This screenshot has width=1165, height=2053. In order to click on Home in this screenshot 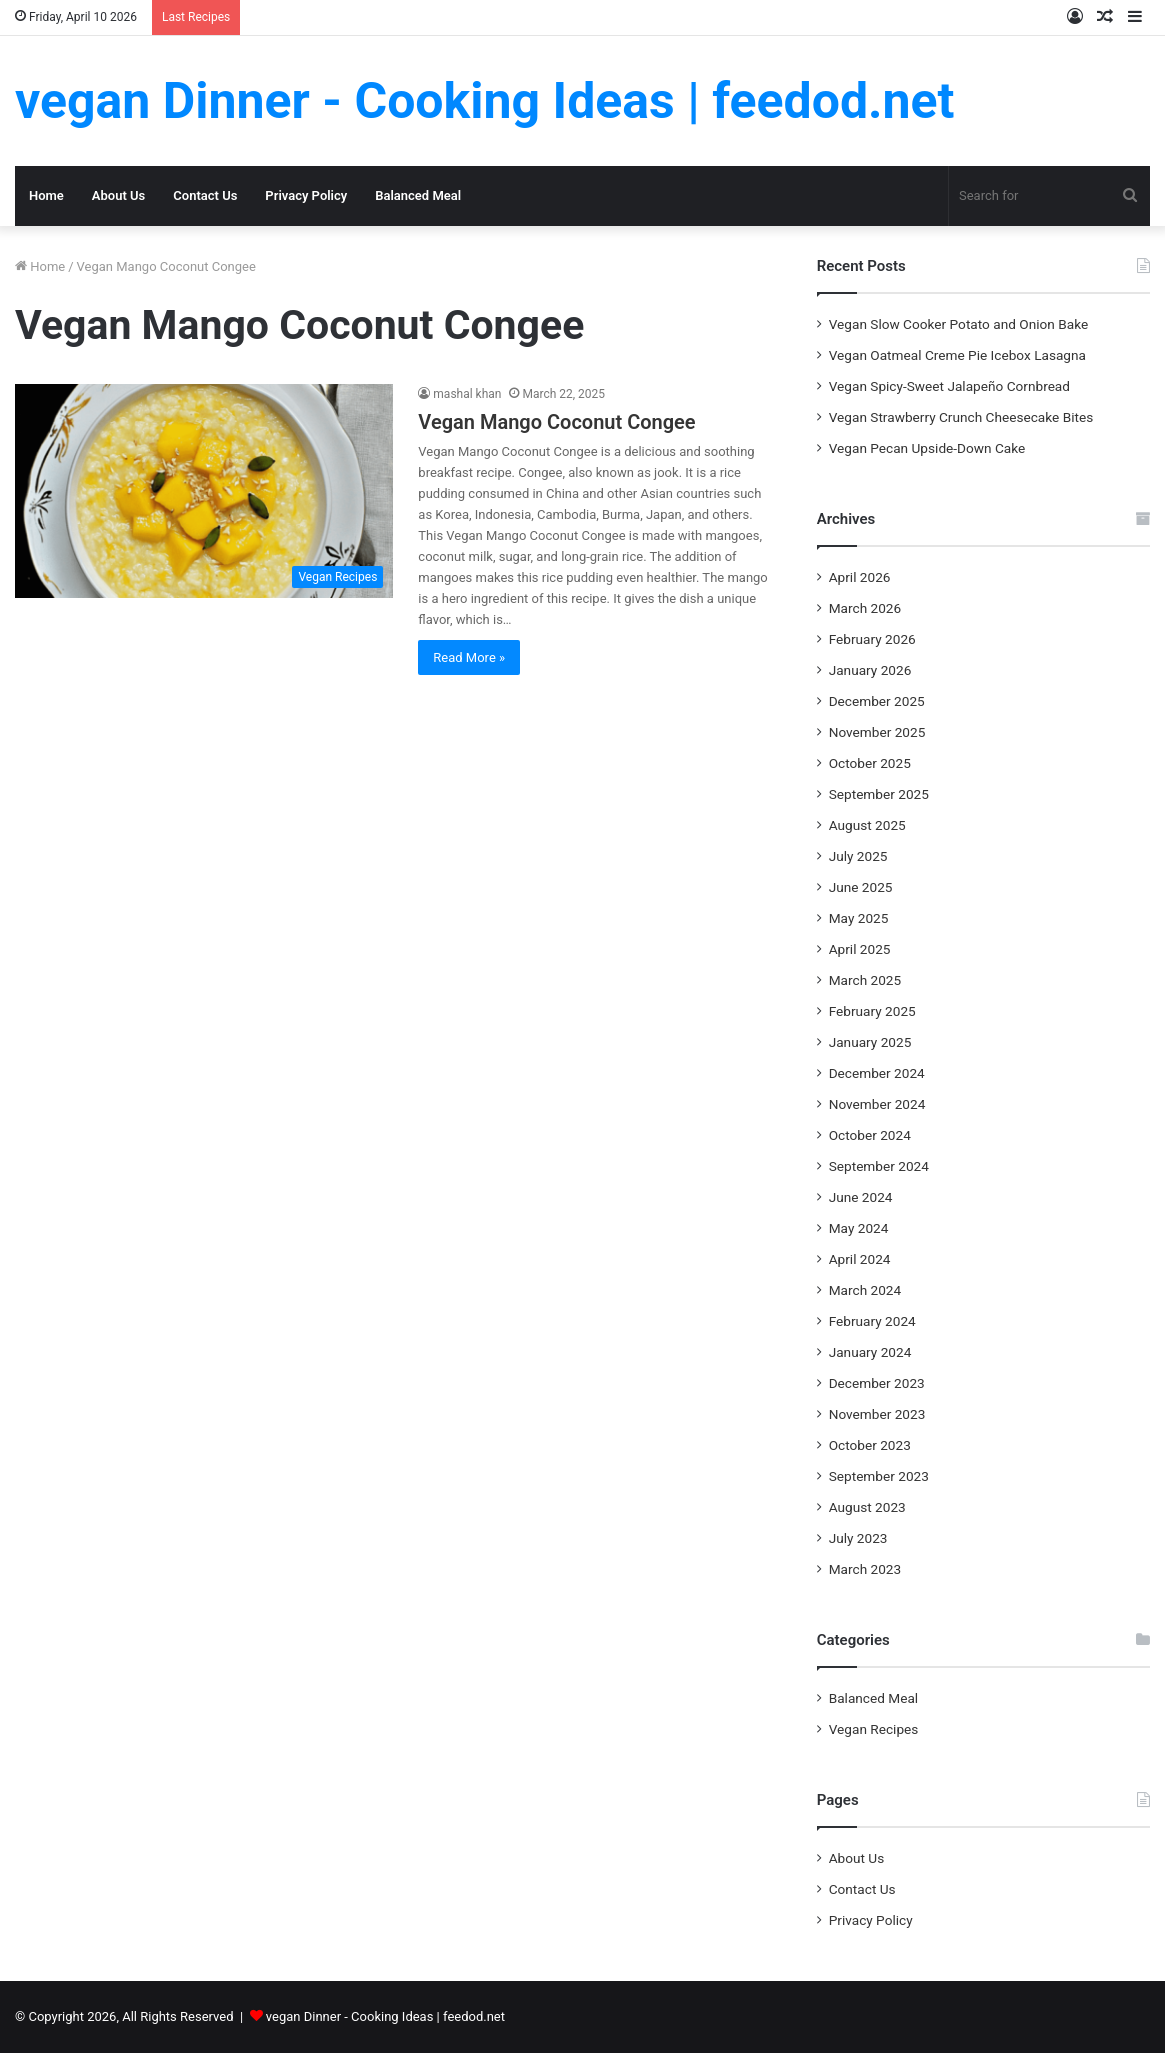, I will do `click(46, 195)`.